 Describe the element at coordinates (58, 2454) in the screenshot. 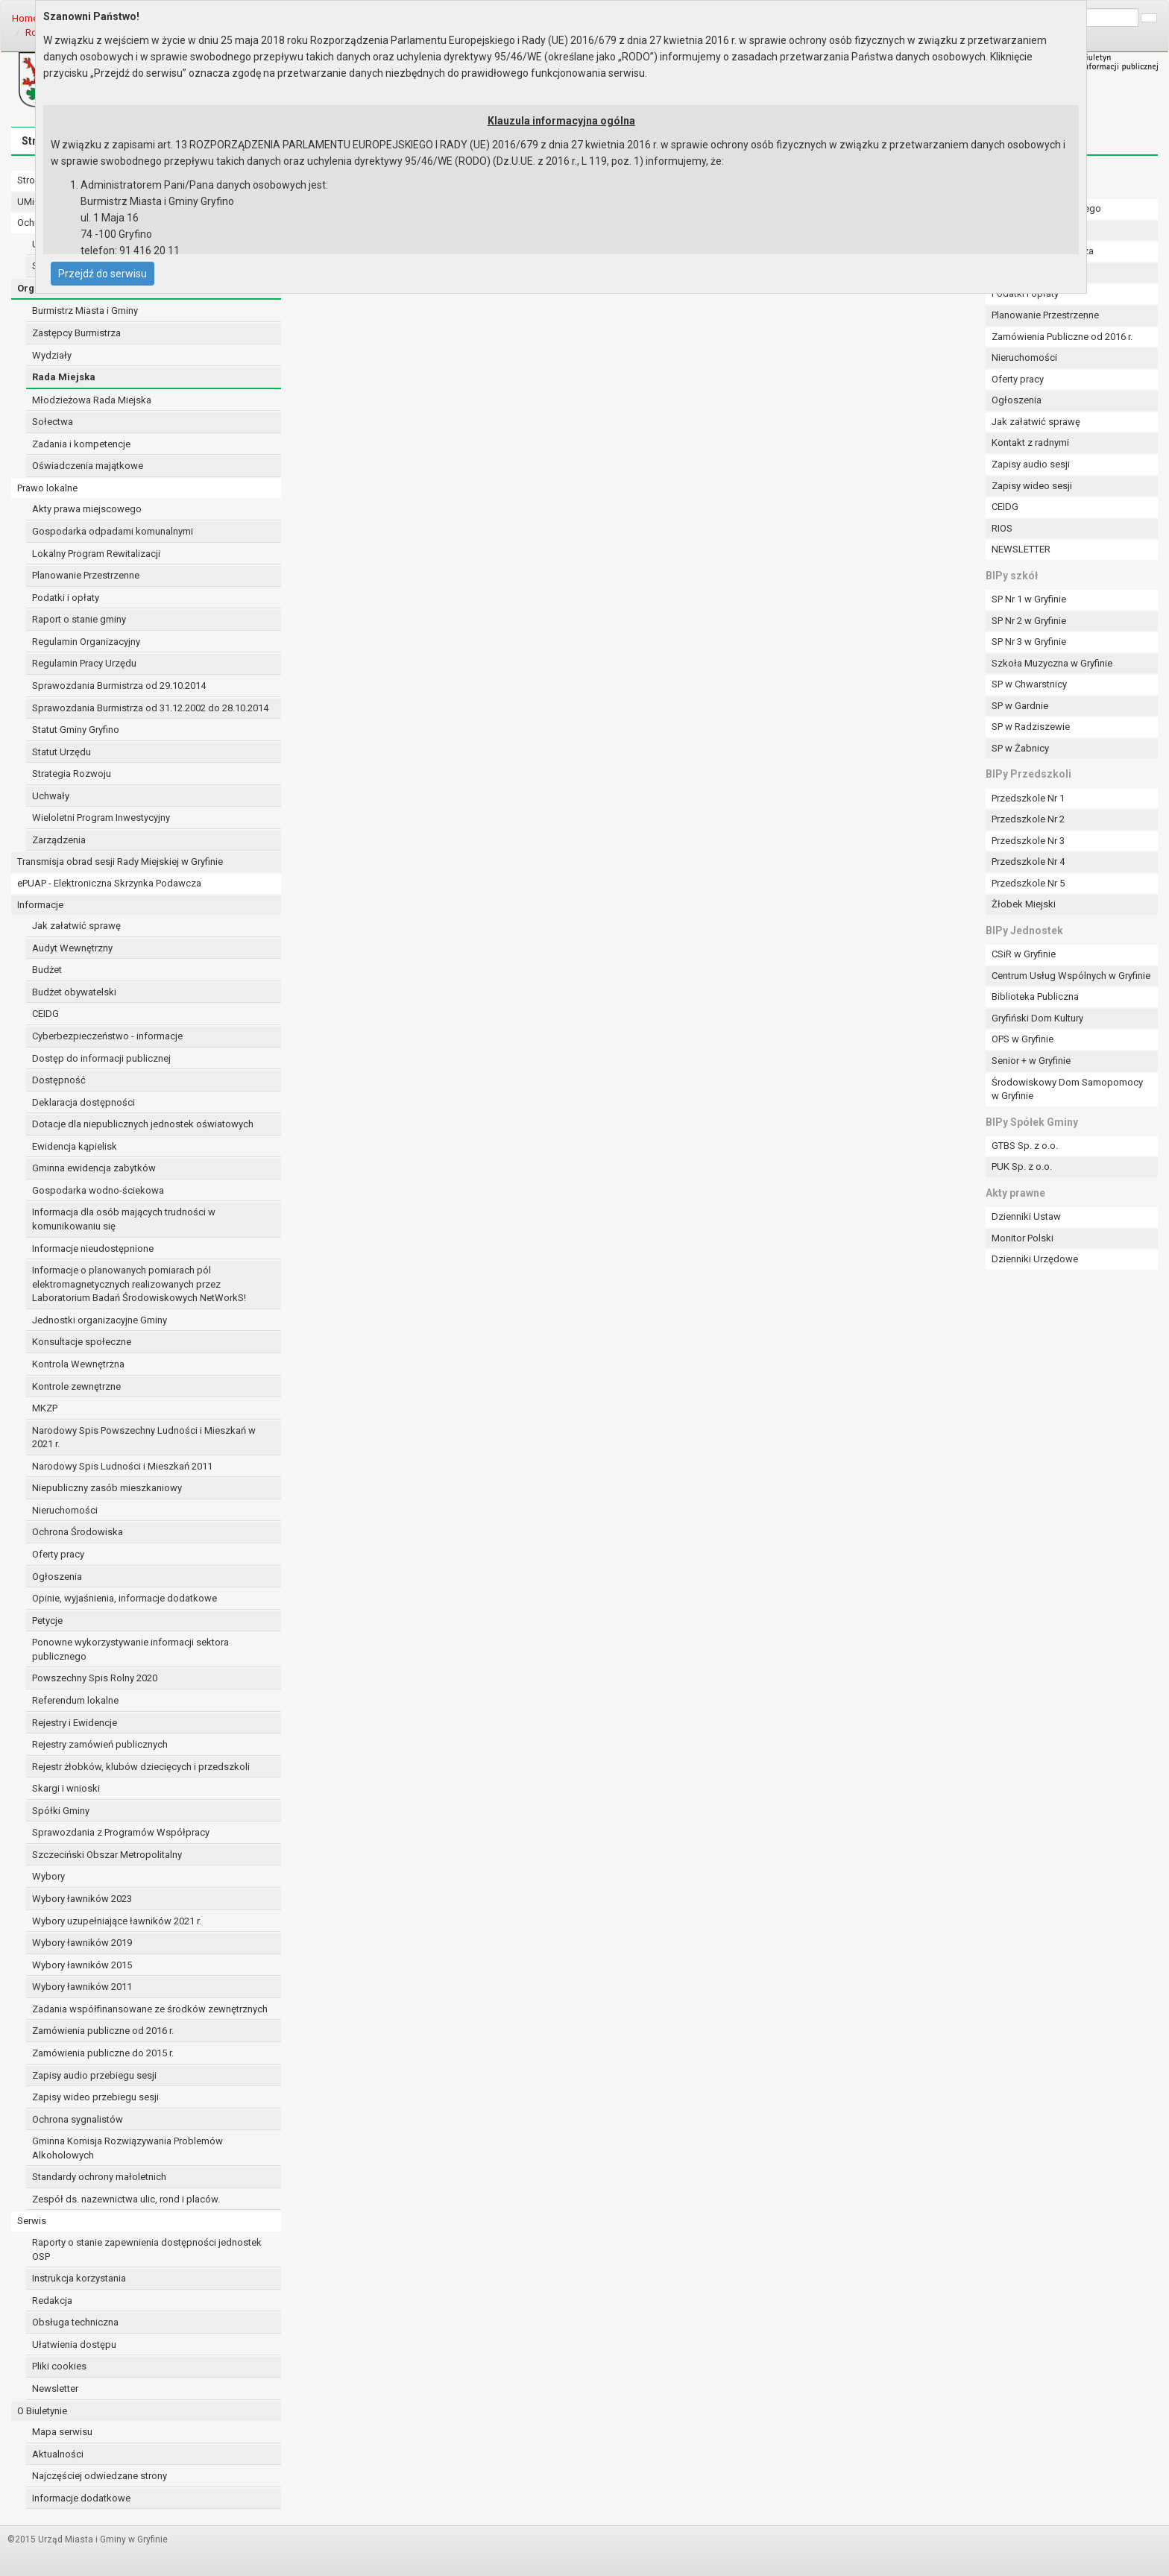

I see `Aktualności` at that location.